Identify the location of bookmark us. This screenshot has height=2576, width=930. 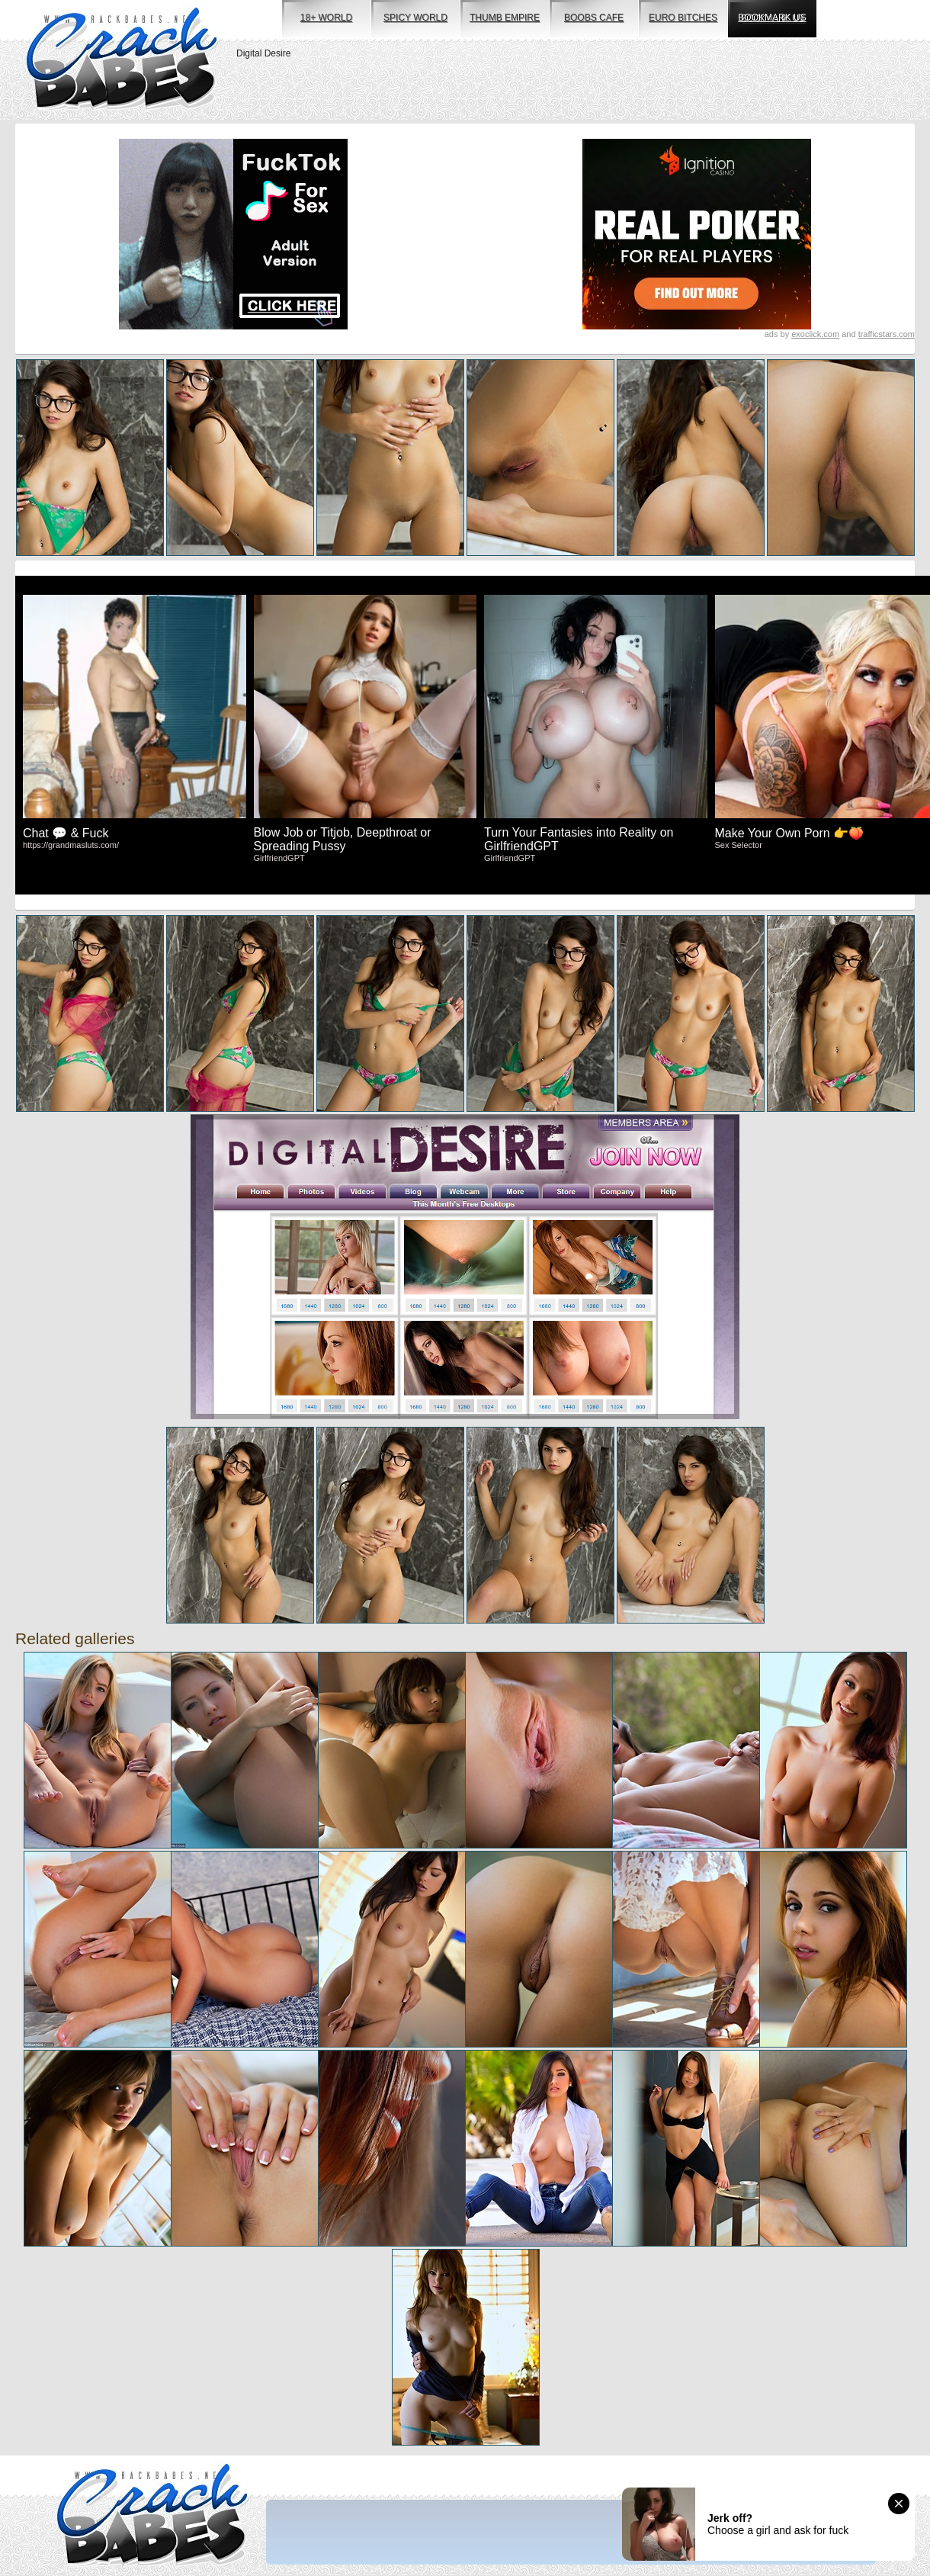
(772, 17).